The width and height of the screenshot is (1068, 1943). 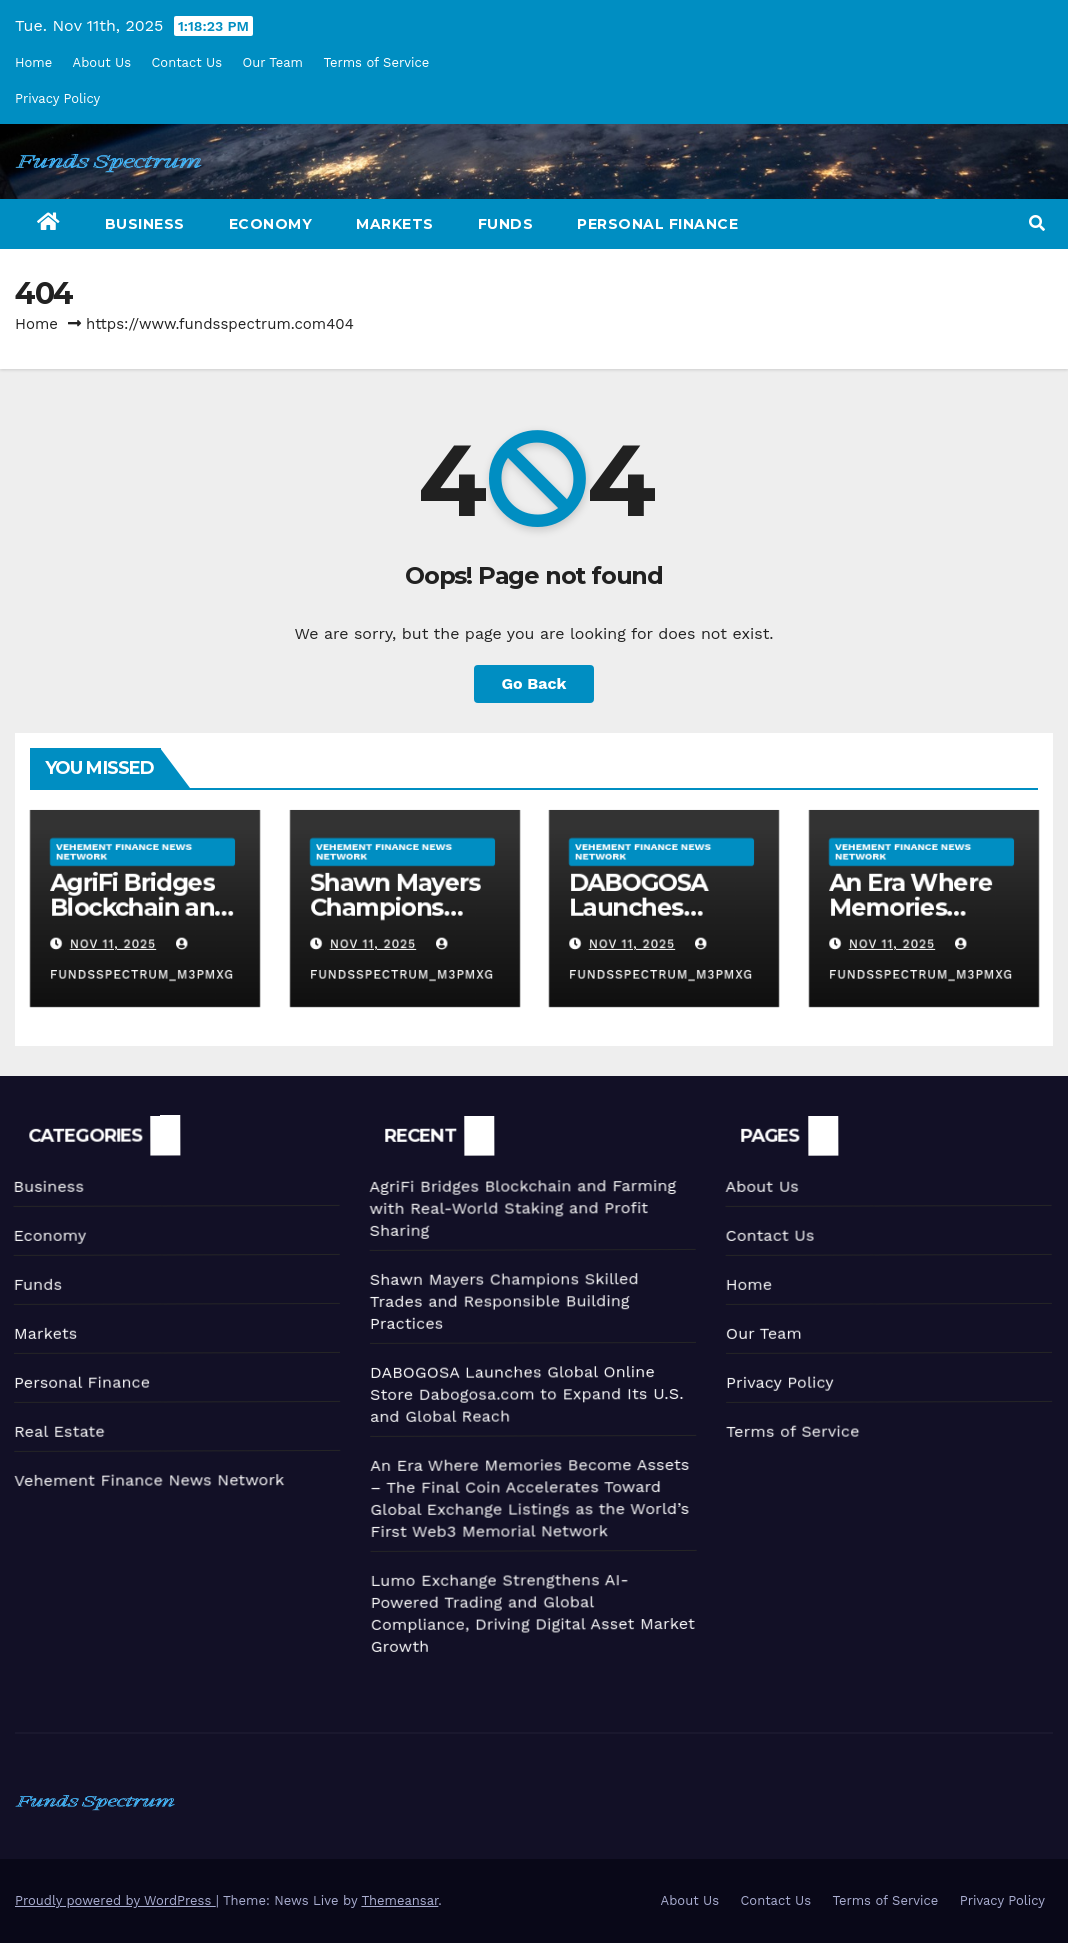 What do you see at coordinates (57, 98) in the screenshot?
I see `Privacy Policy` at bounding box center [57, 98].